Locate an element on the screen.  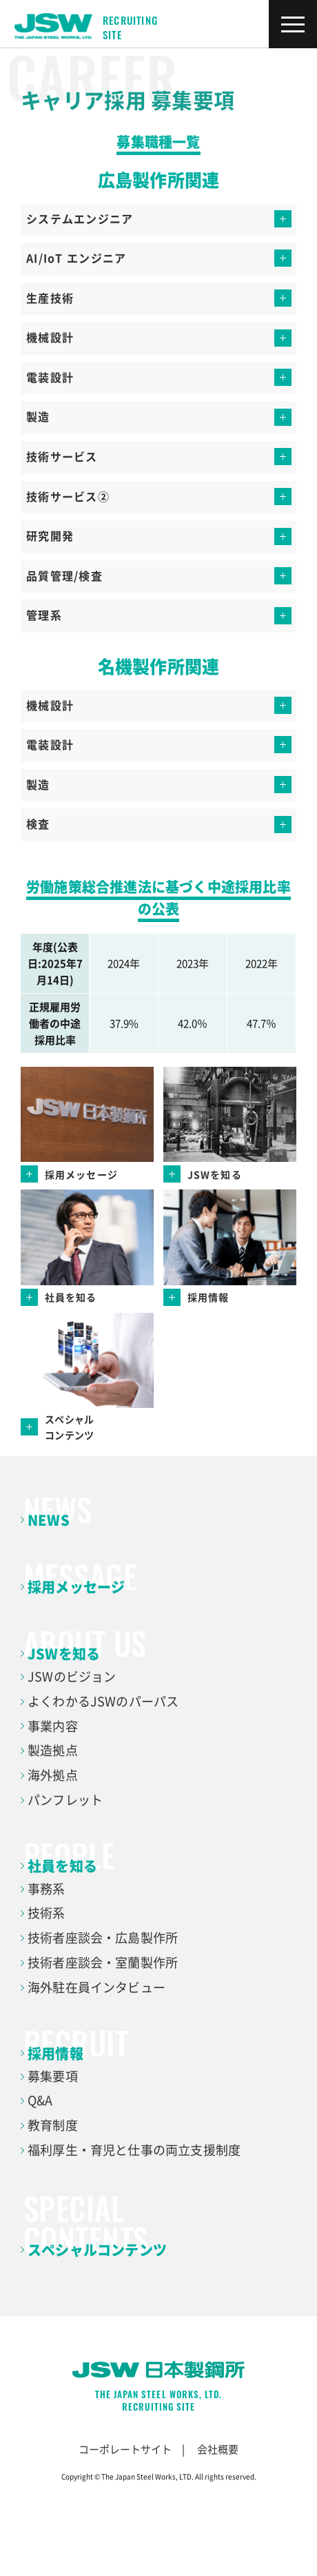
製造拠点 is located at coordinates (53, 1750).